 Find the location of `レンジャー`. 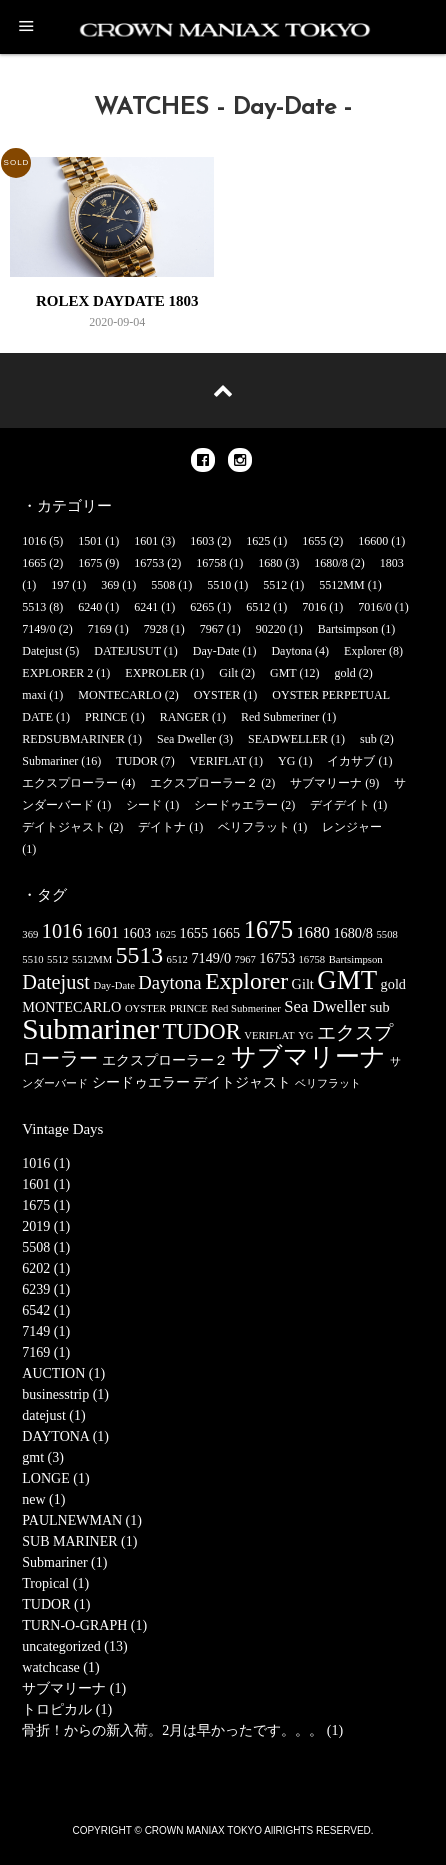

レンジャー is located at coordinates (352, 827).